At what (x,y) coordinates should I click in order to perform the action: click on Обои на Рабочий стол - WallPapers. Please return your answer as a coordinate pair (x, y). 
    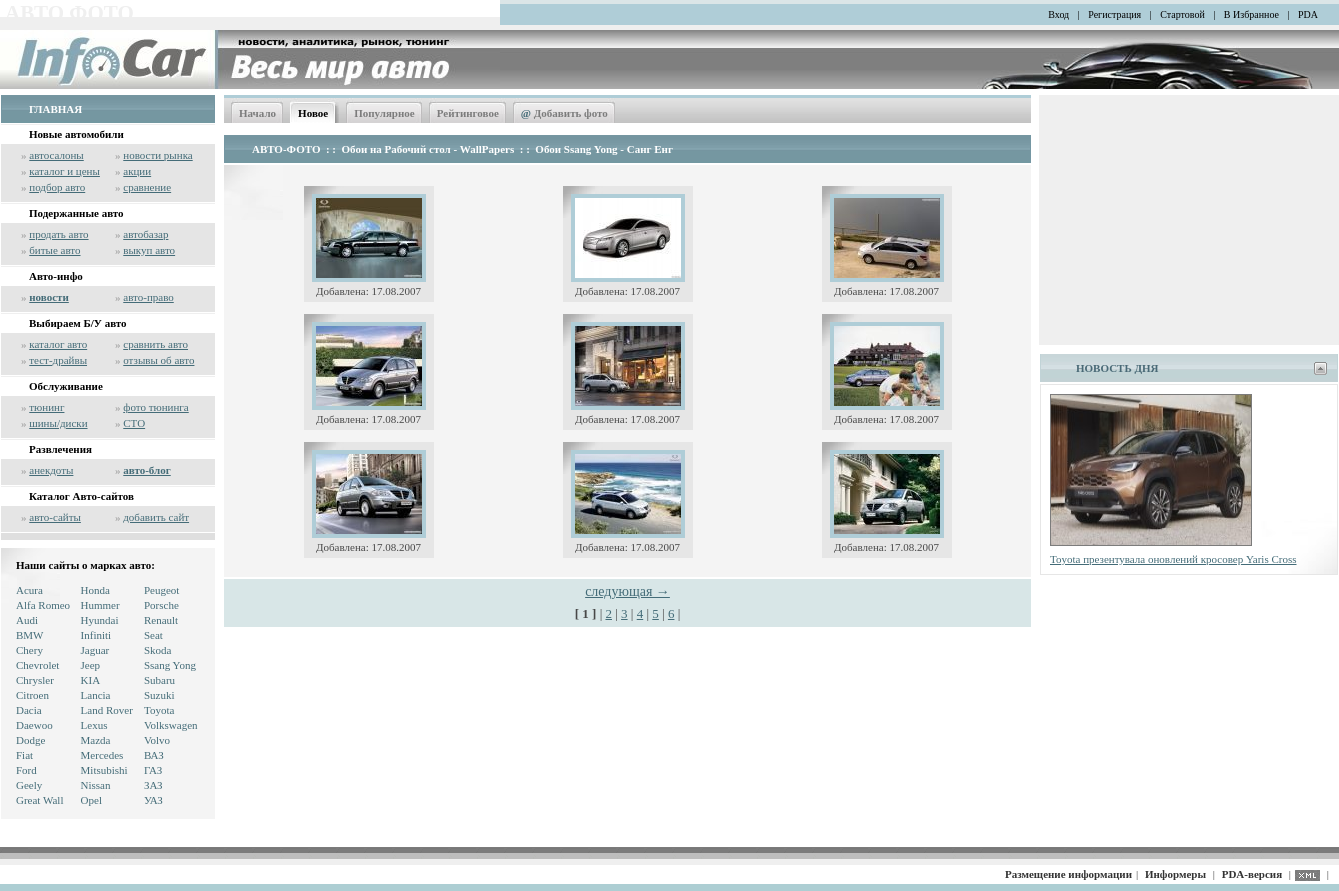
    Looking at the image, I should click on (428, 149).